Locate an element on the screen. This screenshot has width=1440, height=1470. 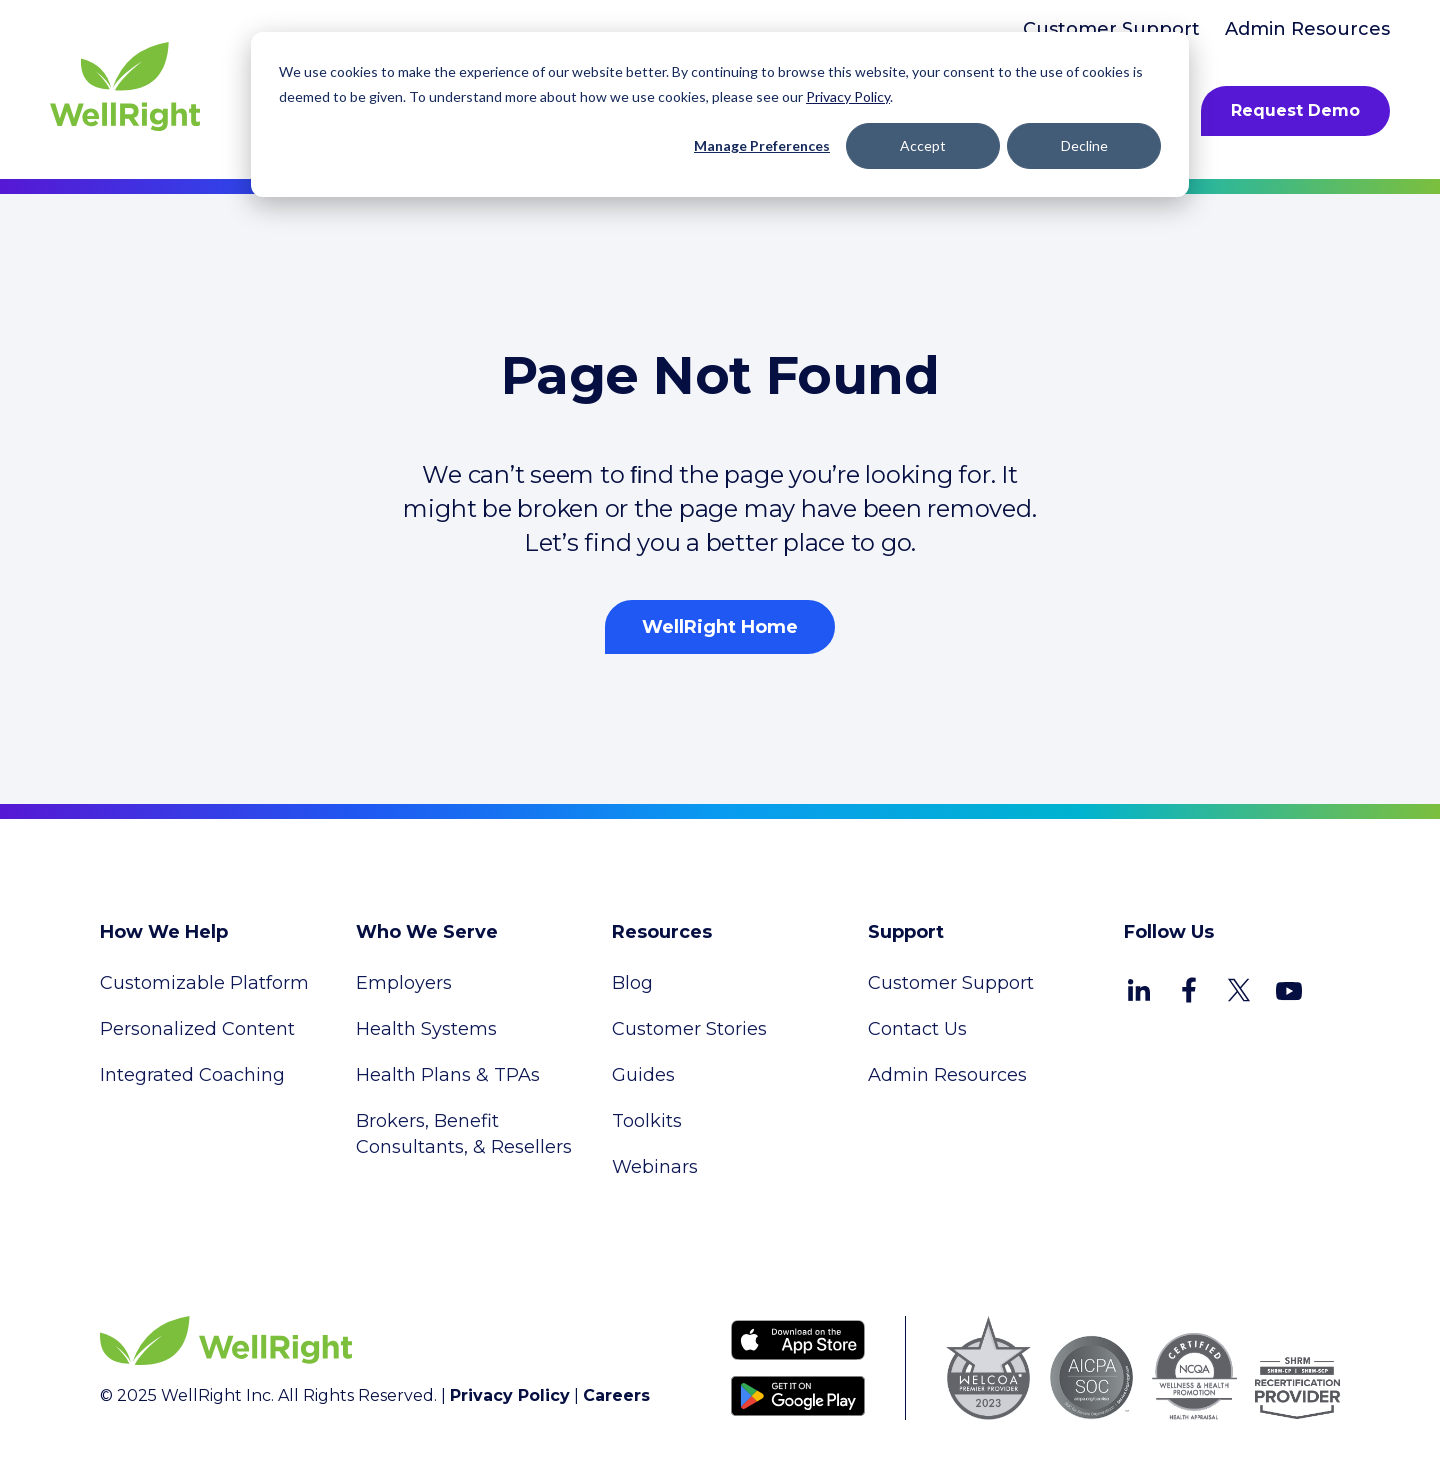
Request Demo is located at coordinates (1295, 110).